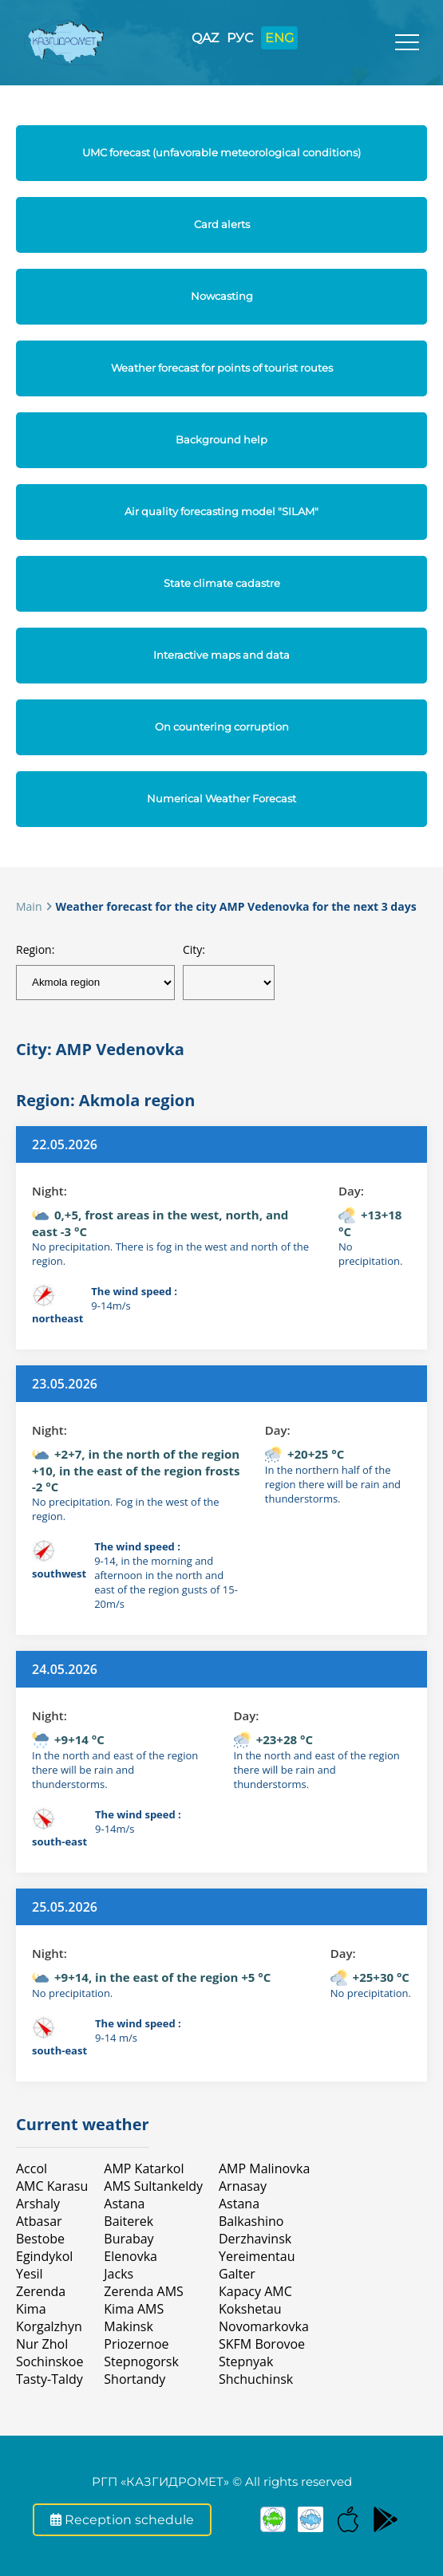 This screenshot has height=2576, width=443. What do you see at coordinates (256, 2379) in the screenshot?
I see `Shchuchinsk` at bounding box center [256, 2379].